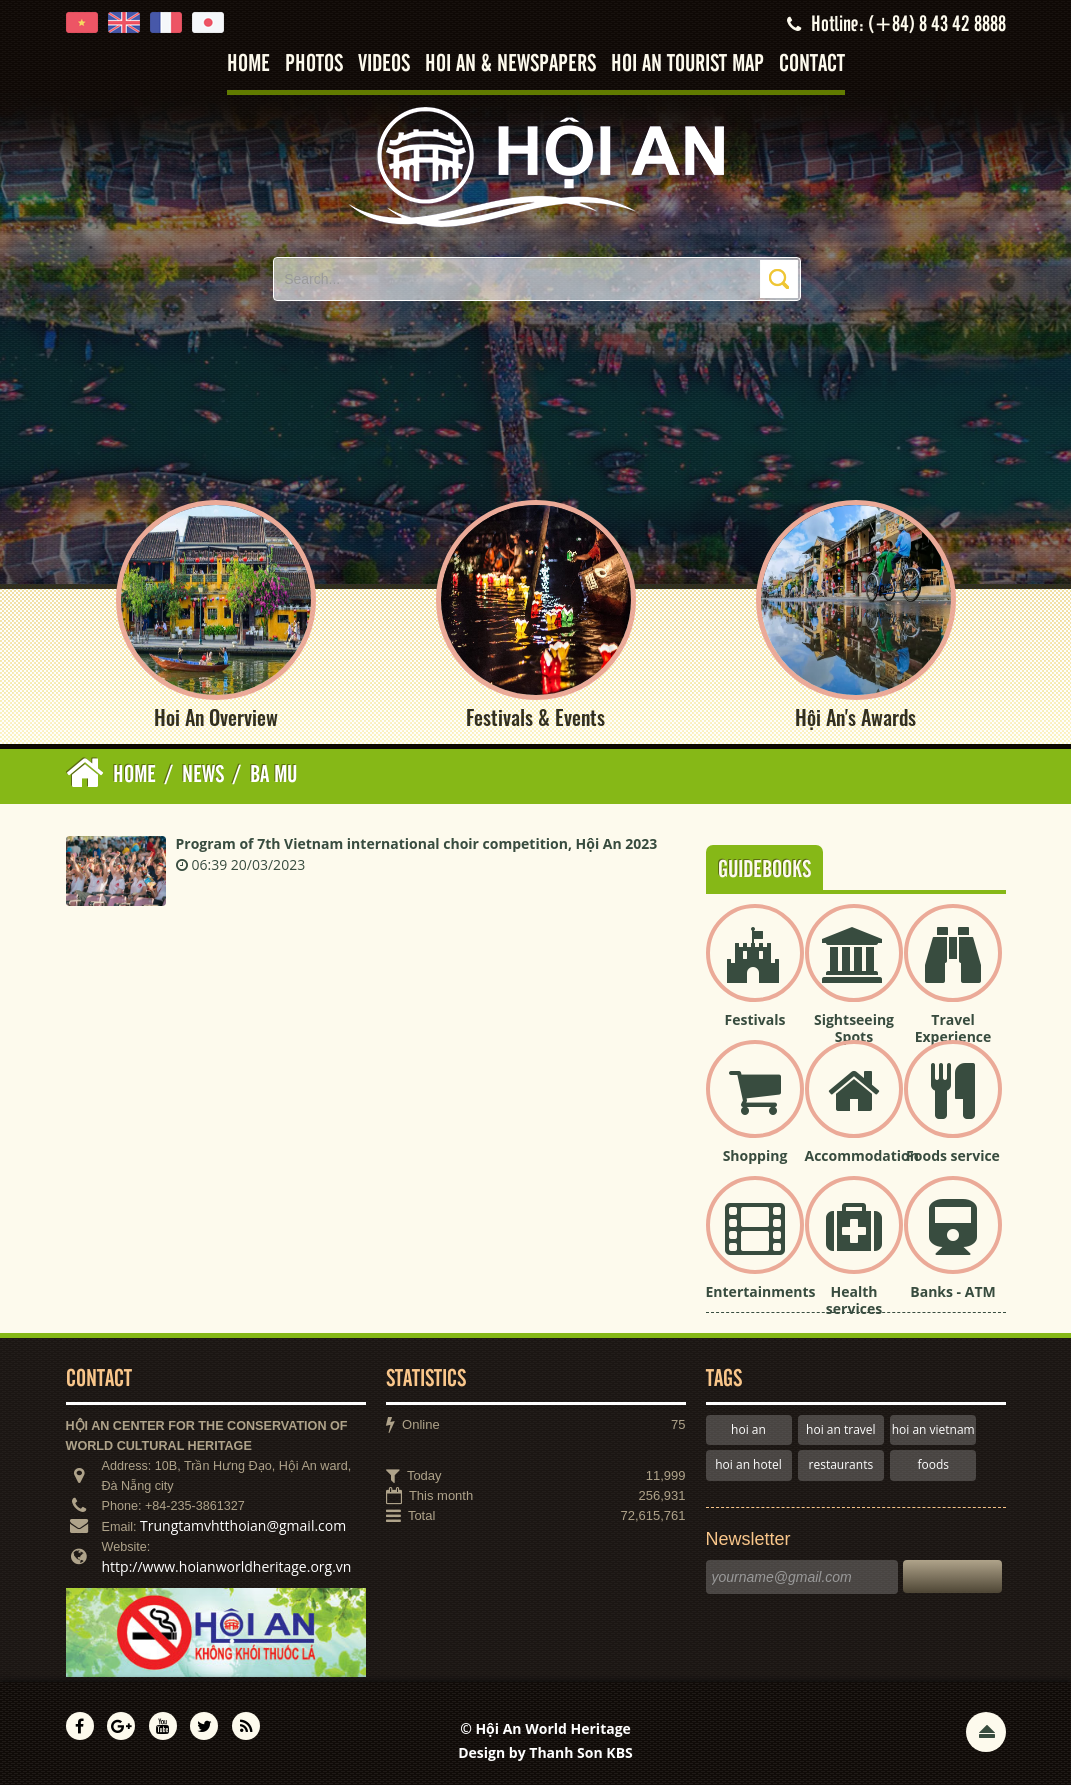 The width and height of the screenshot is (1071, 1785). What do you see at coordinates (384, 64) in the screenshot?
I see `Videos` at bounding box center [384, 64].